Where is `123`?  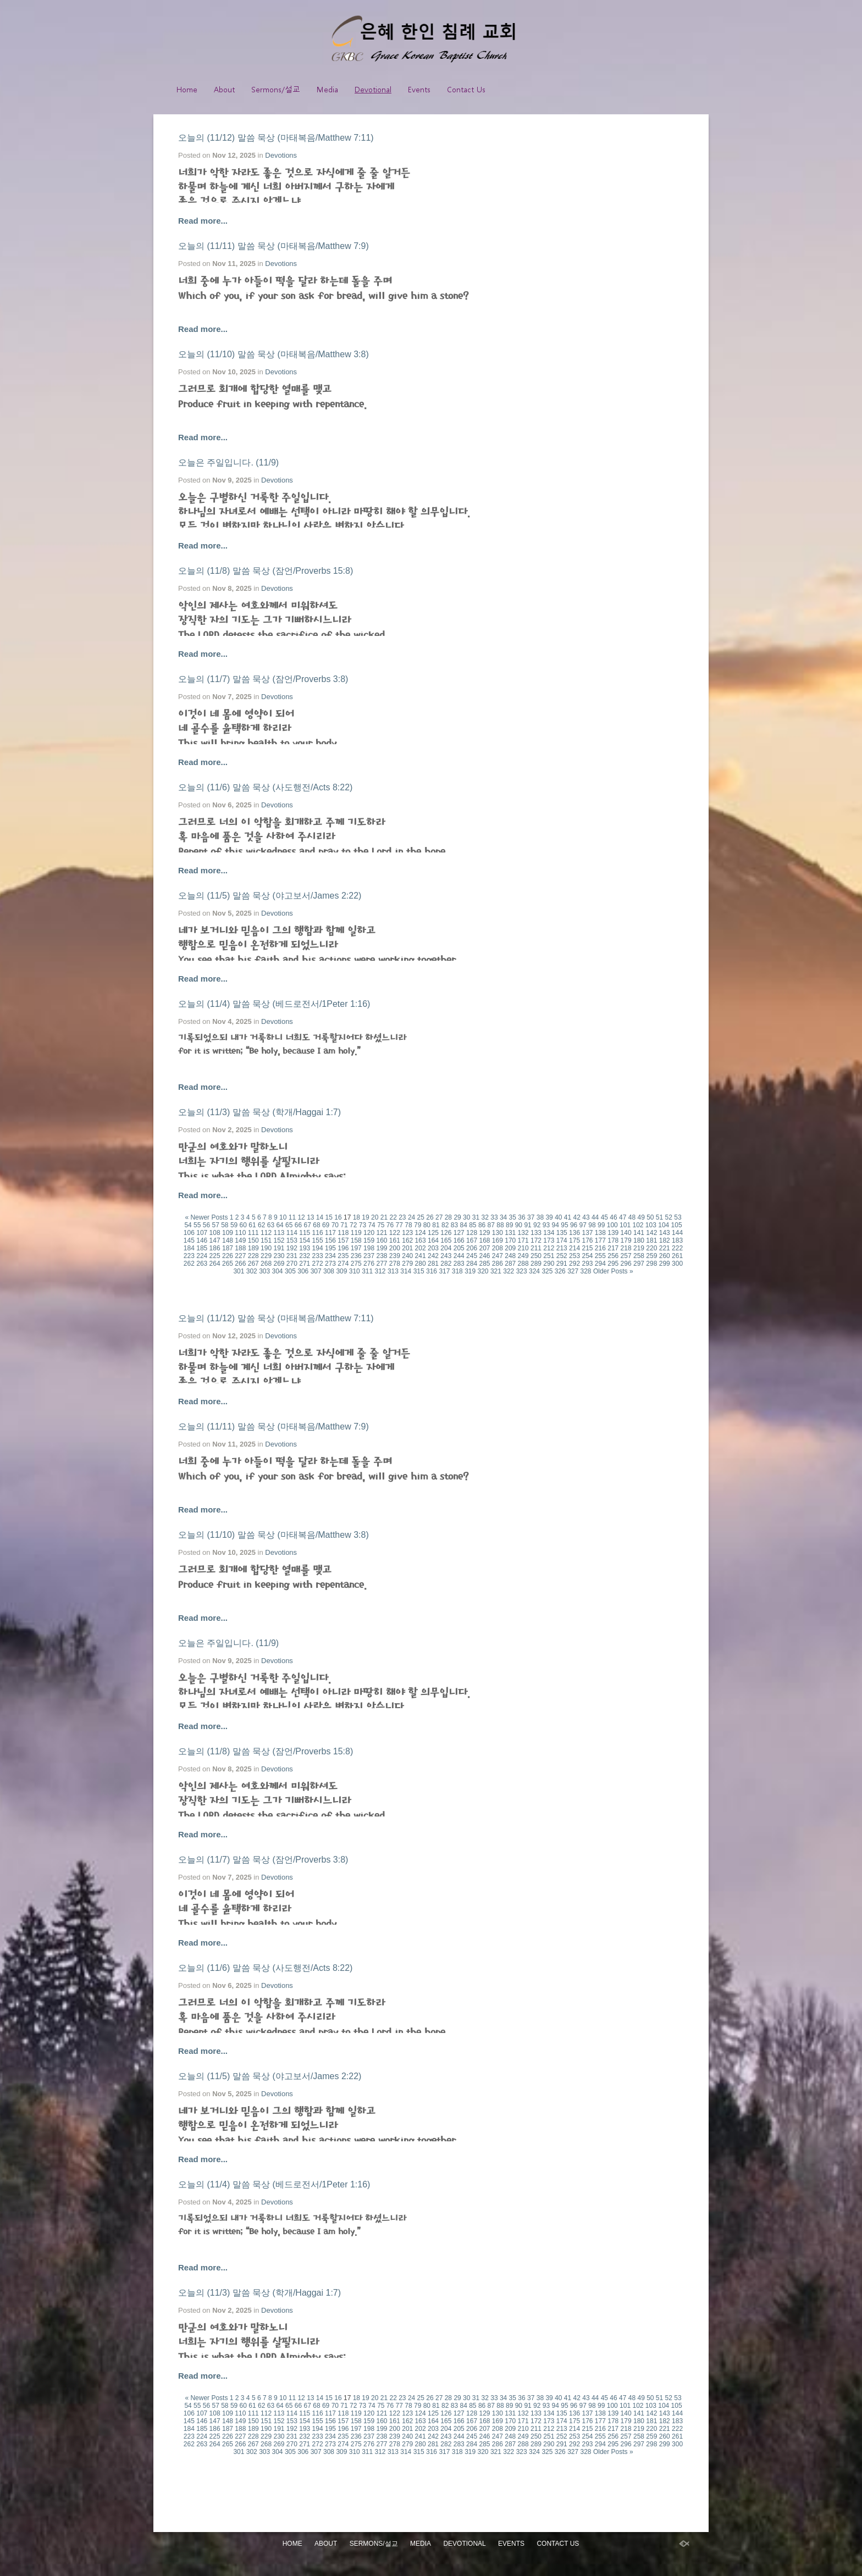 123 is located at coordinates (407, 1233).